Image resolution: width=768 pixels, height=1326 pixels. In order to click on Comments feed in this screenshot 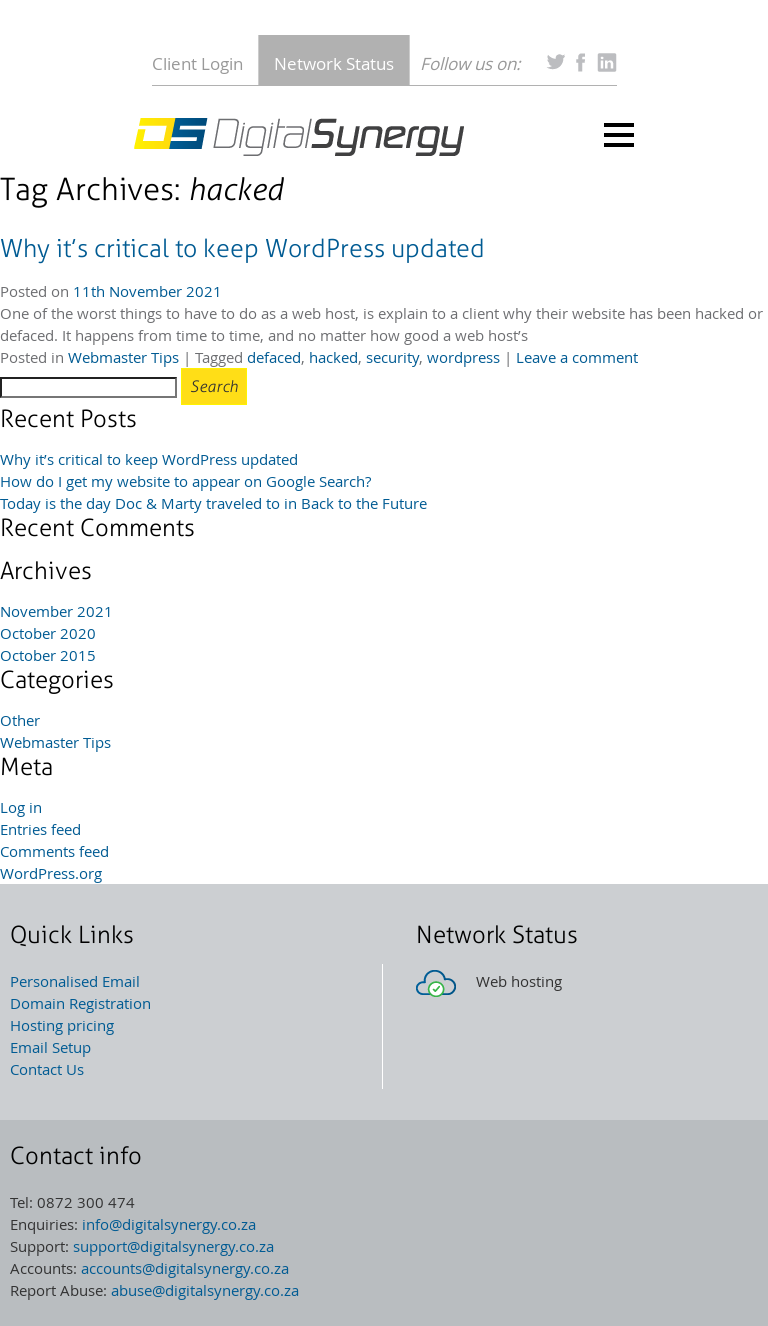, I will do `click(54, 851)`.